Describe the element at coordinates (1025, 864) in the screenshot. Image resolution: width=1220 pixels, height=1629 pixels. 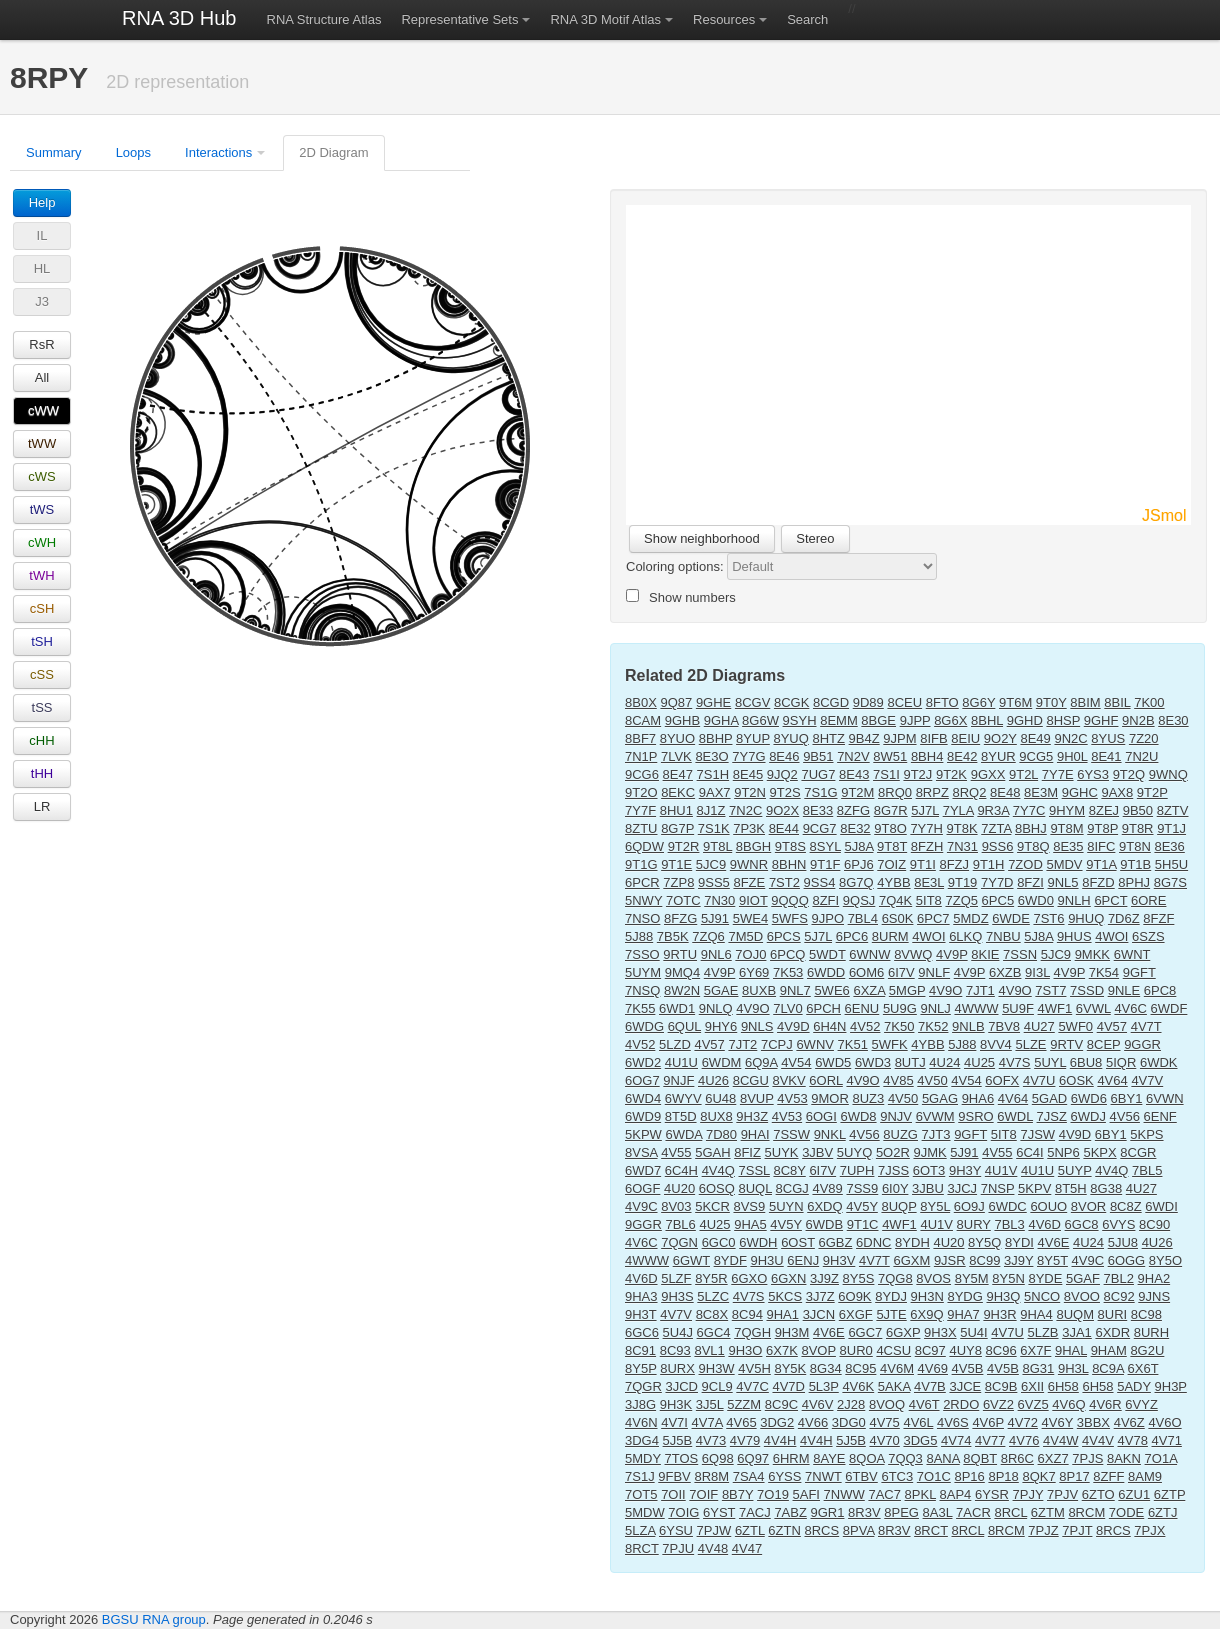
I see `7ZOD` at that location.